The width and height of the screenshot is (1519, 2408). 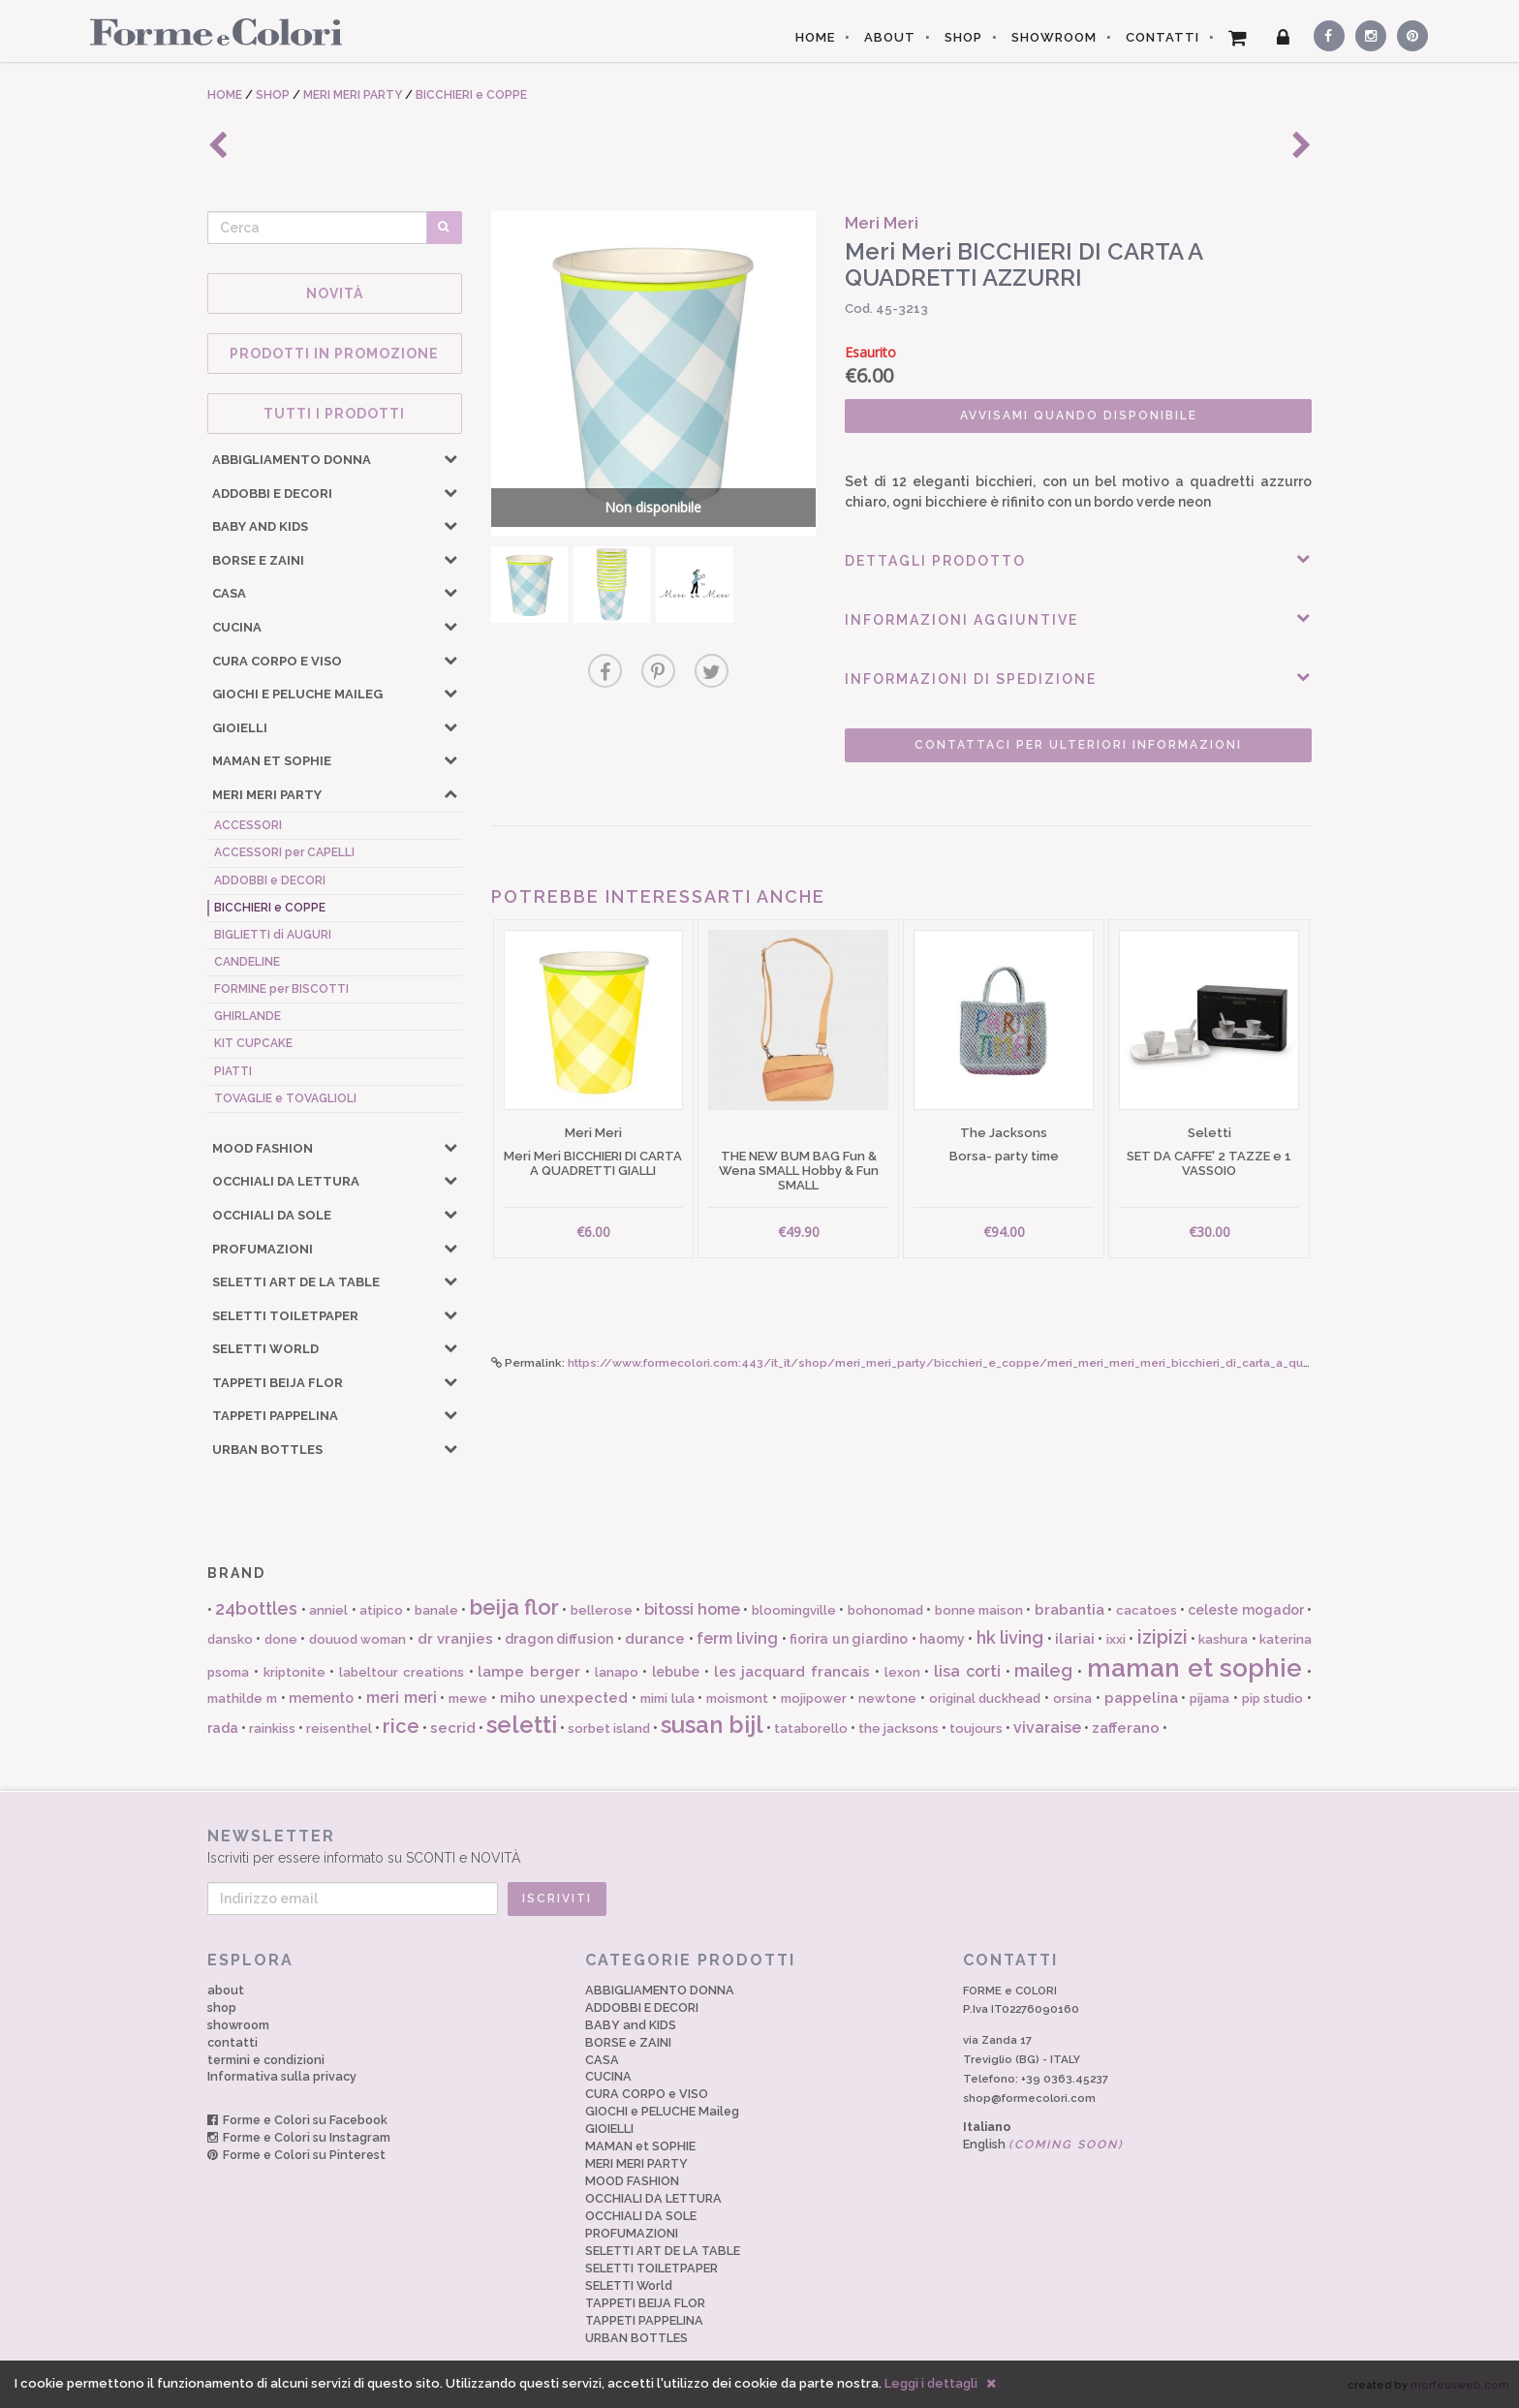 What do you see at coordinates (655, 1639) in the screenshot?
I see `durance` at bounding box center [655, 1639].